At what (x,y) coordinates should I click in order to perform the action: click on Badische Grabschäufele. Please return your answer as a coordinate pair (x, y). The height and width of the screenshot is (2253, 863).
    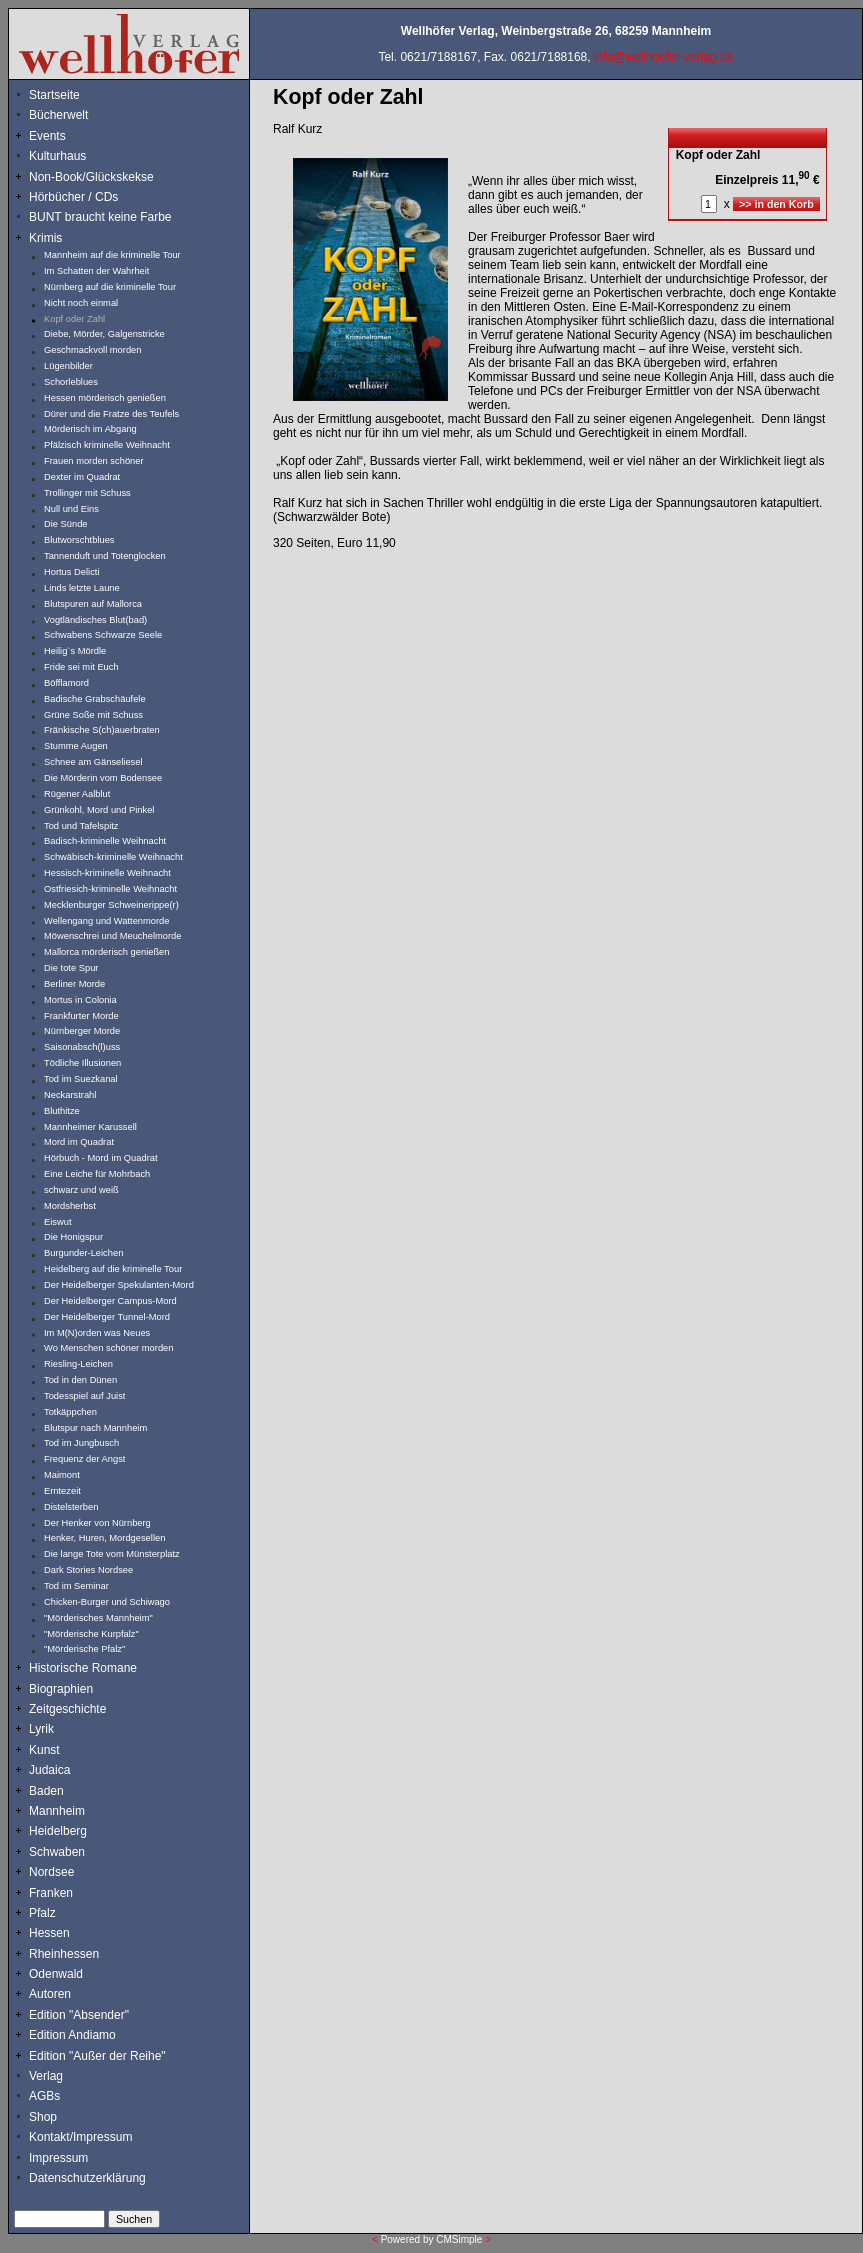
    Looking at the image, I should click on (95, 699).